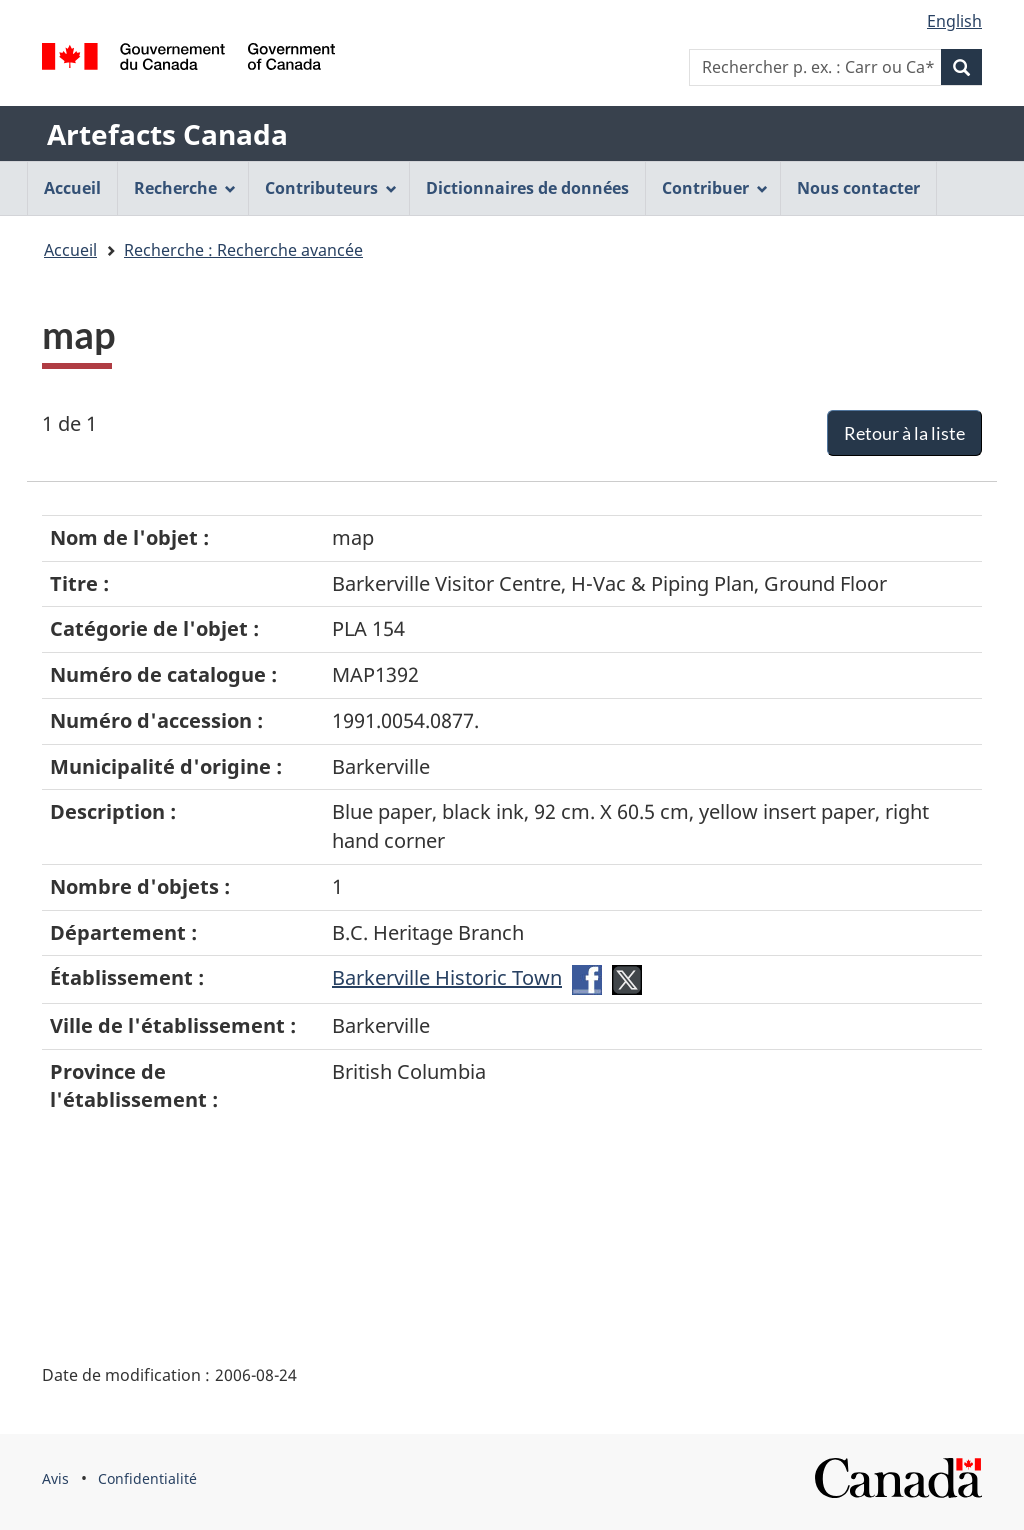 This screenshot has height=1530, width=1024. What do you see at coordinates (331, 188) in the screenshot?
I see `Contributeurs [menuitem]` at bounding box center [331, 188].